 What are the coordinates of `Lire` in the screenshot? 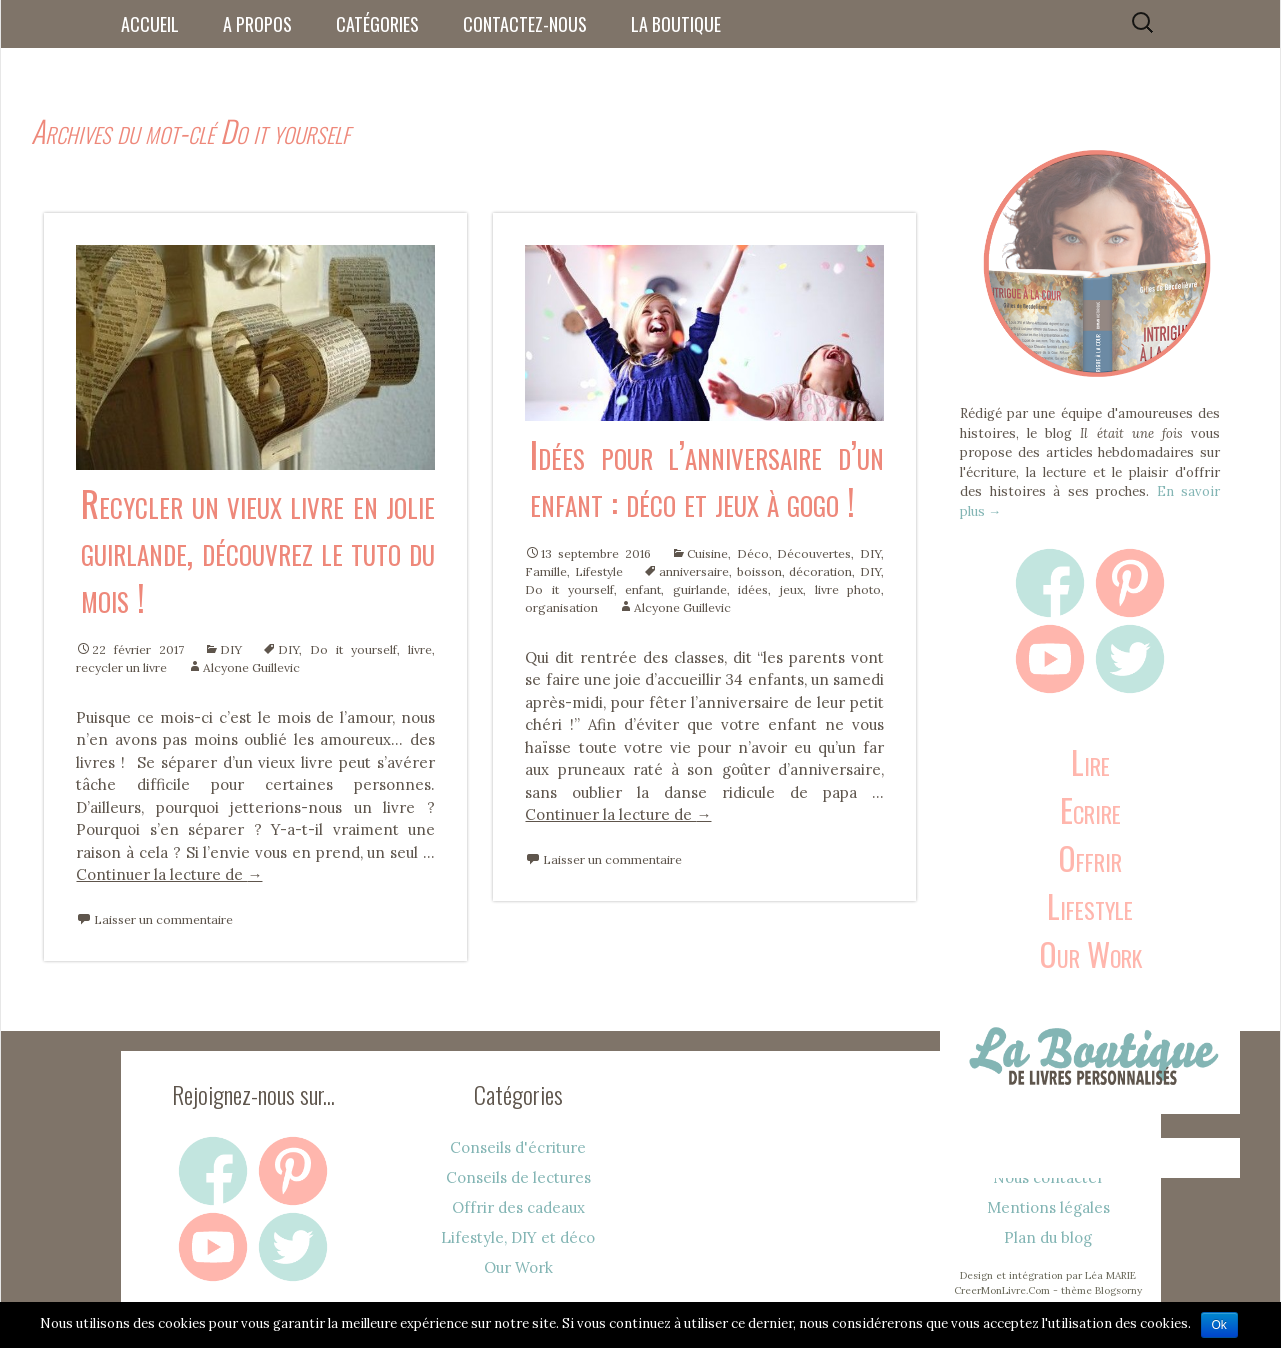 It's located at (1090, 761).